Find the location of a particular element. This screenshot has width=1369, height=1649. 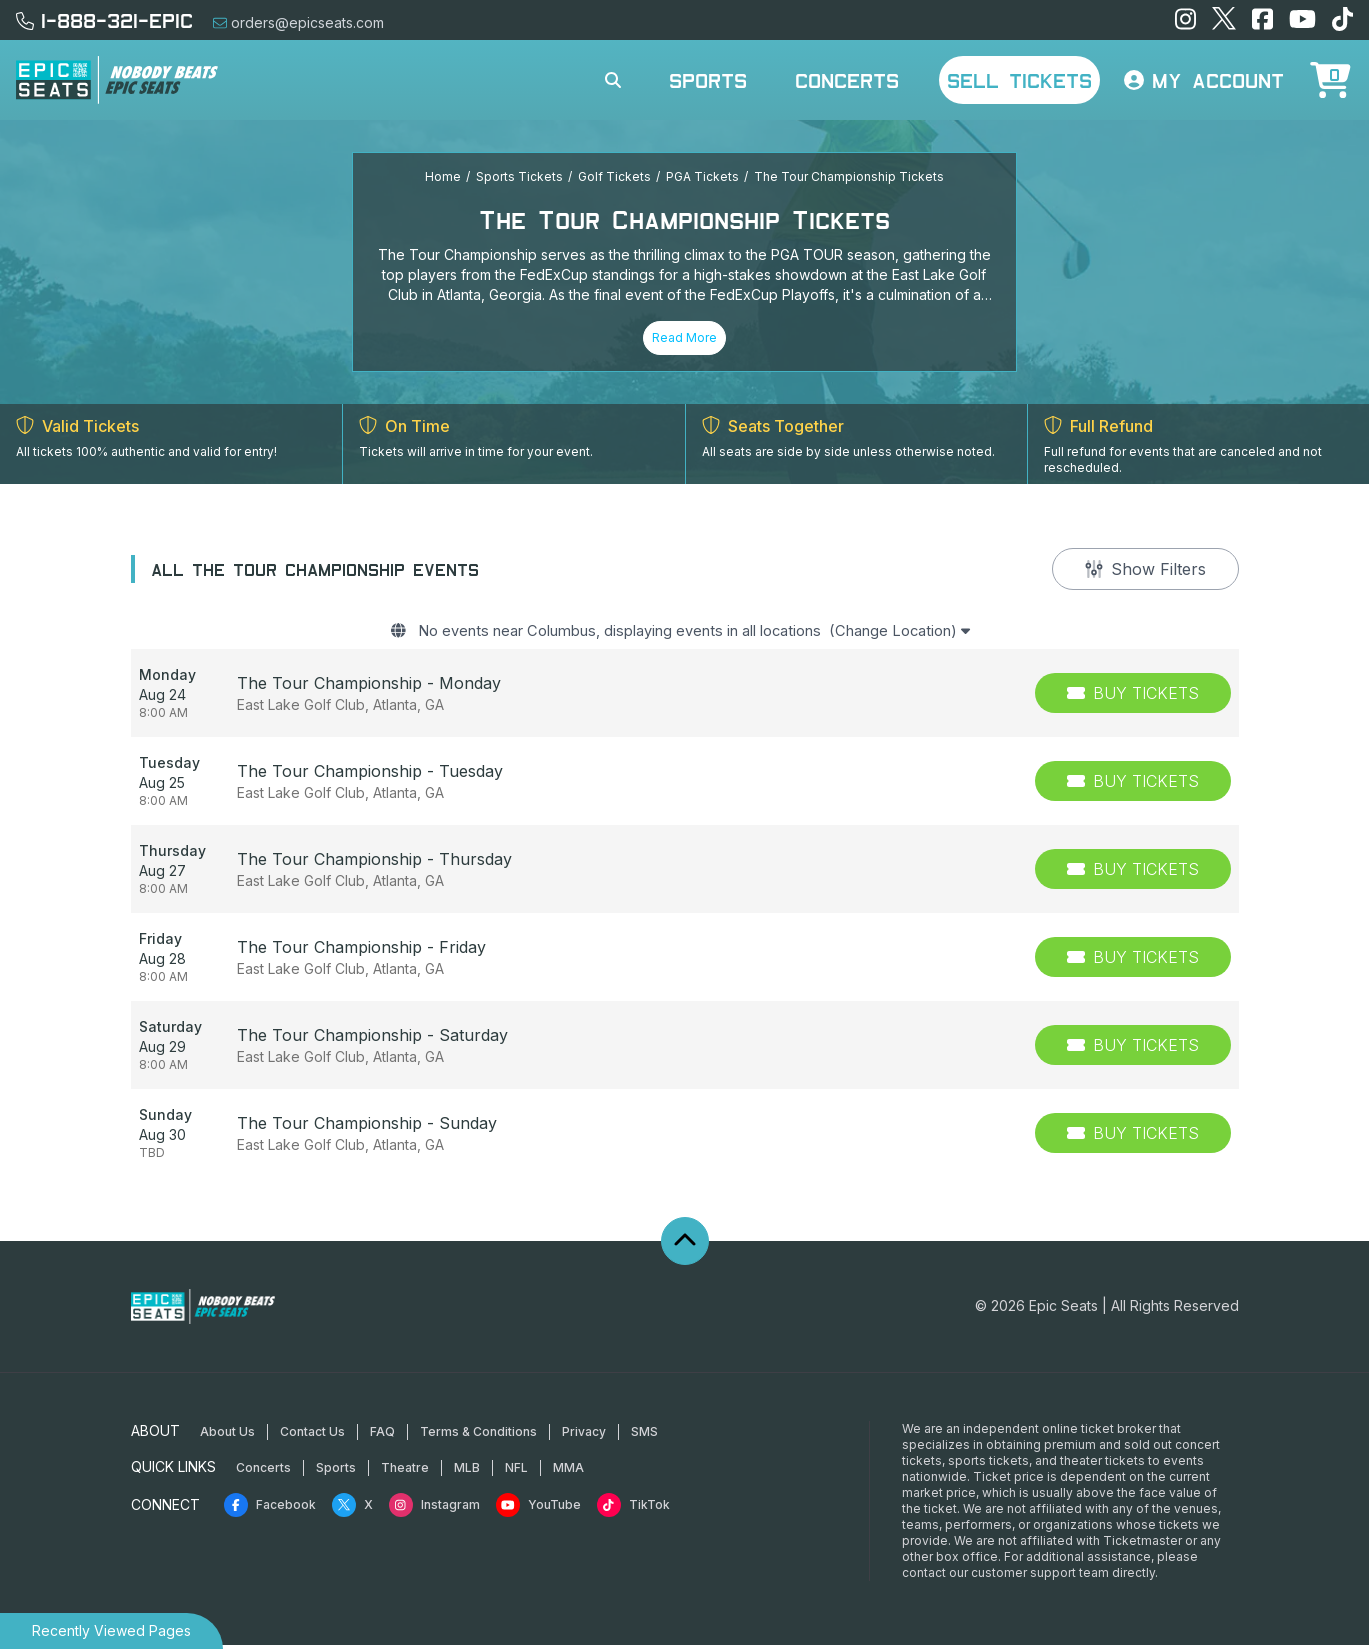

About Us is located at coordinates (227, 1435).